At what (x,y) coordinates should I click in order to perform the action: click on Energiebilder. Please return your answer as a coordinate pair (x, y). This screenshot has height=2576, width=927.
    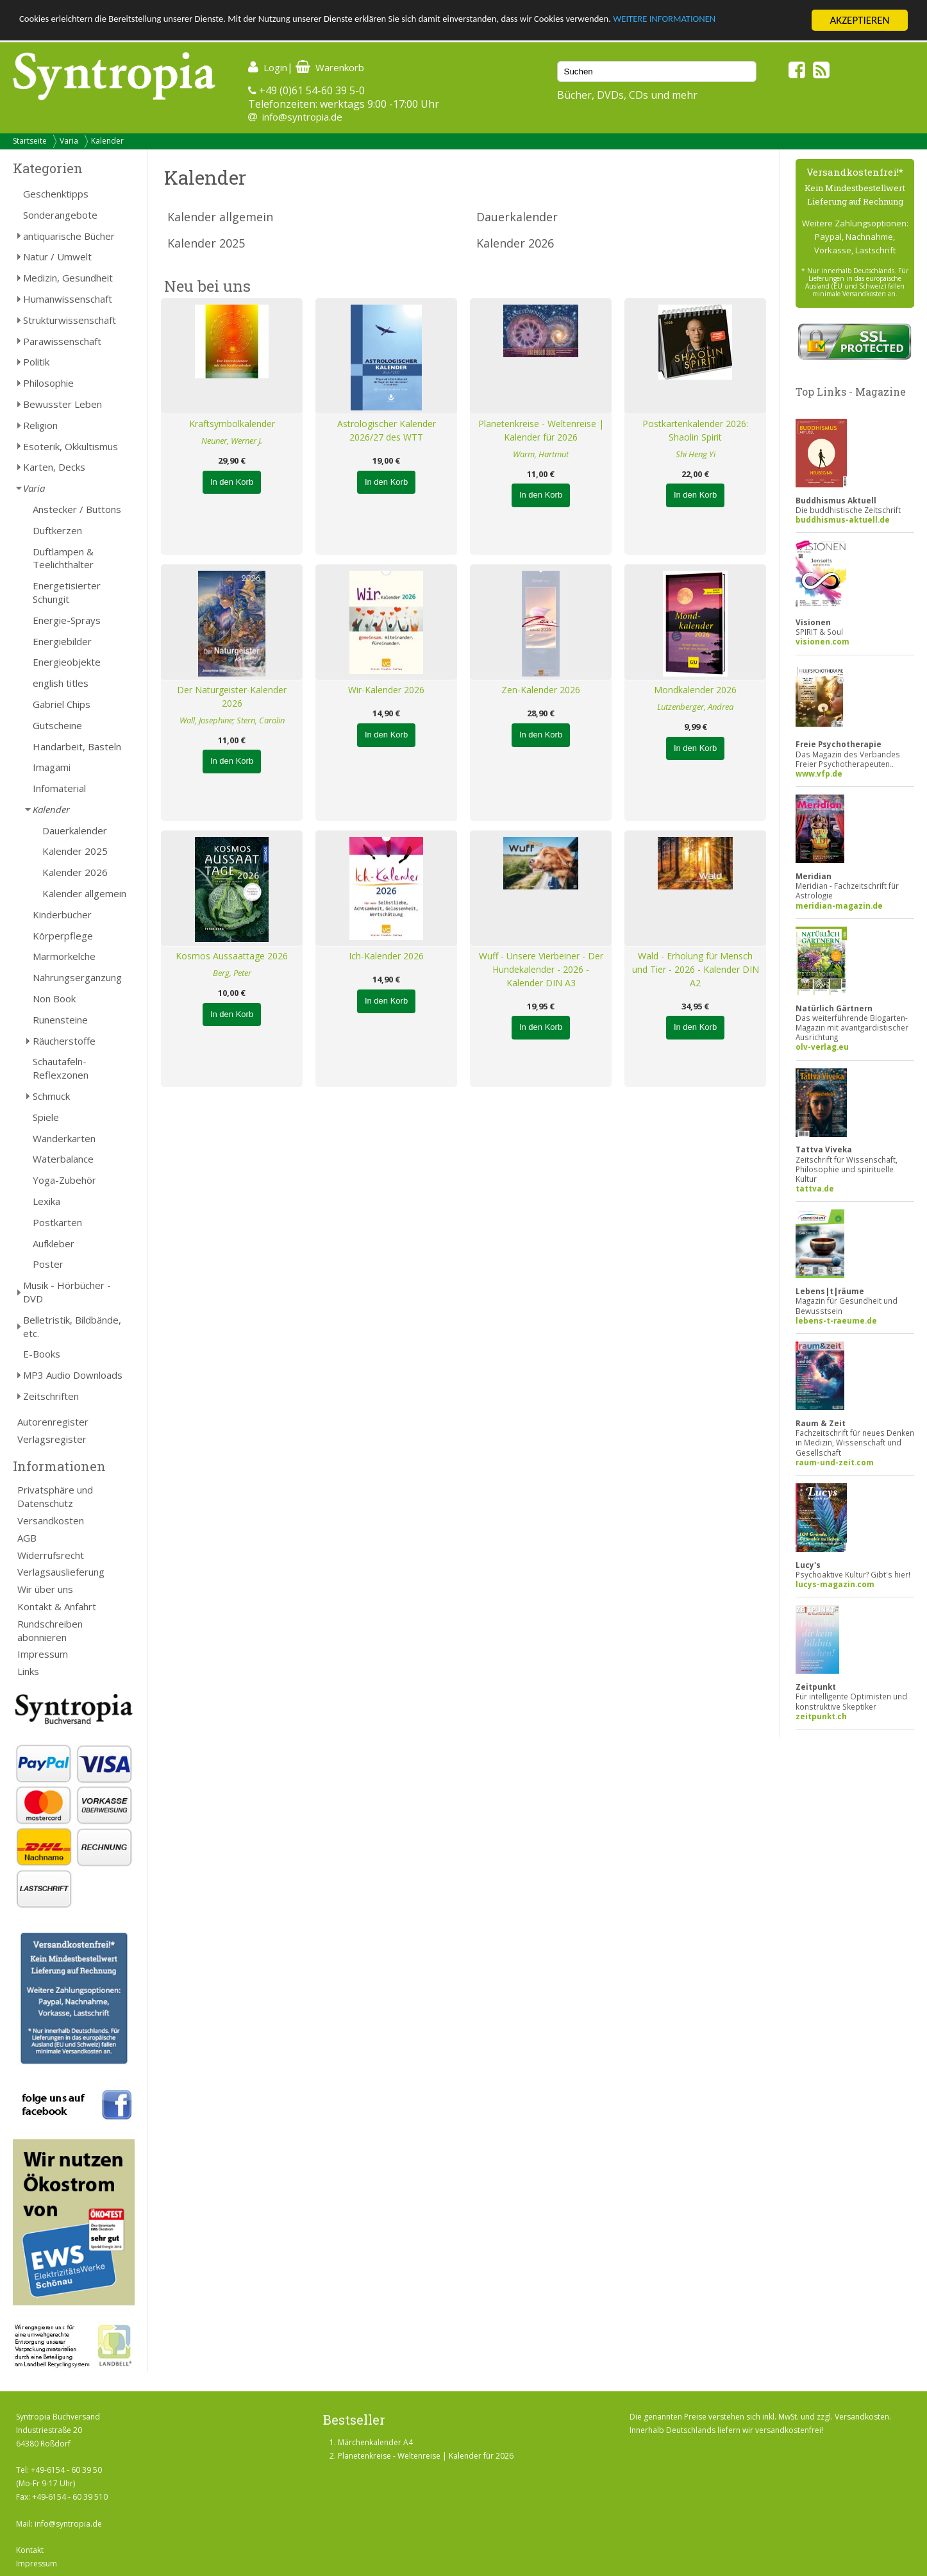
    Looking at the image, I should click on (62, 641).